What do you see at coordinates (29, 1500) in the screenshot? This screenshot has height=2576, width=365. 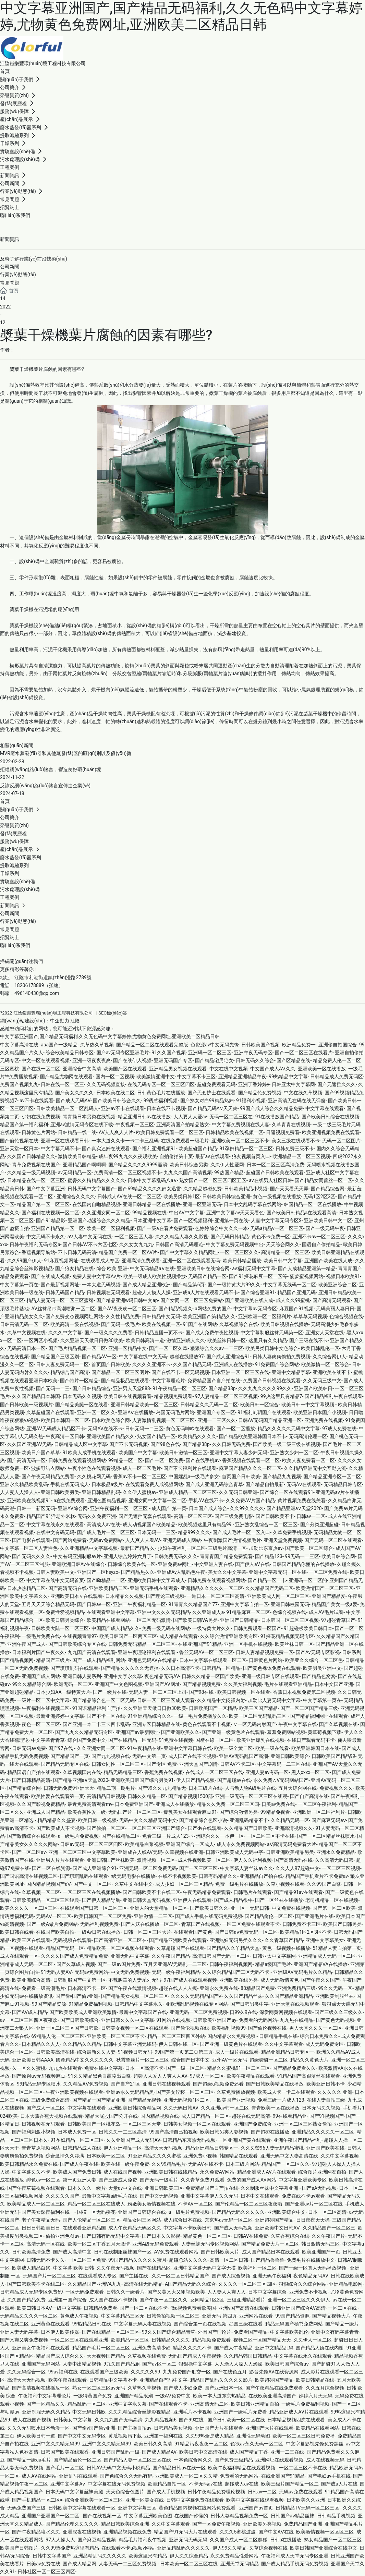 I see `亚洲欧美在线视频91` at bounding box center [29, 1500].